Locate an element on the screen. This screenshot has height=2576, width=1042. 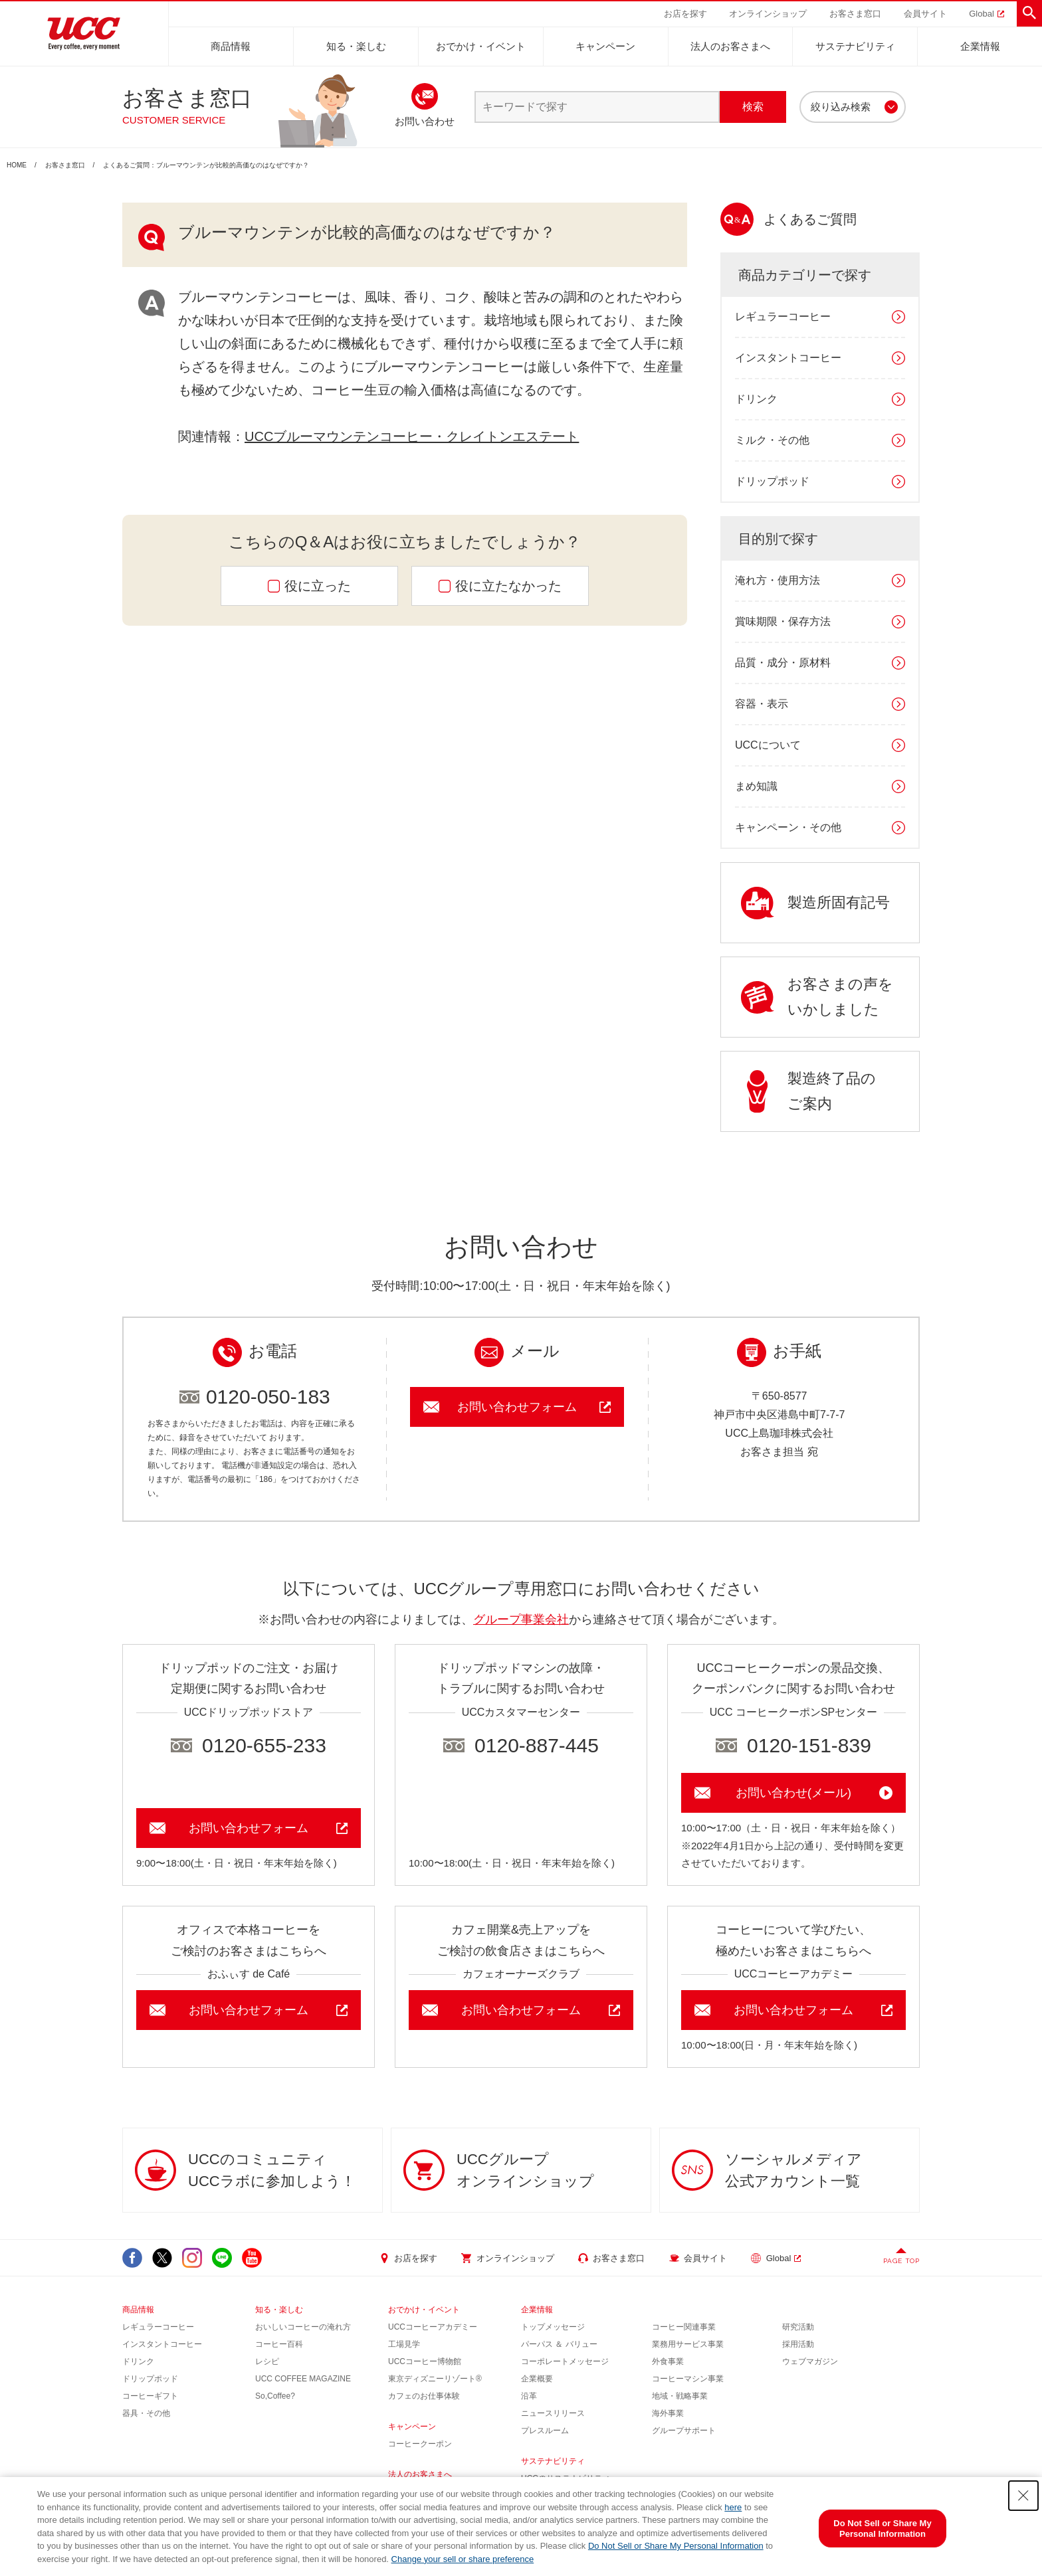
インスタントコーヒー is located at coordinates (788, 357).